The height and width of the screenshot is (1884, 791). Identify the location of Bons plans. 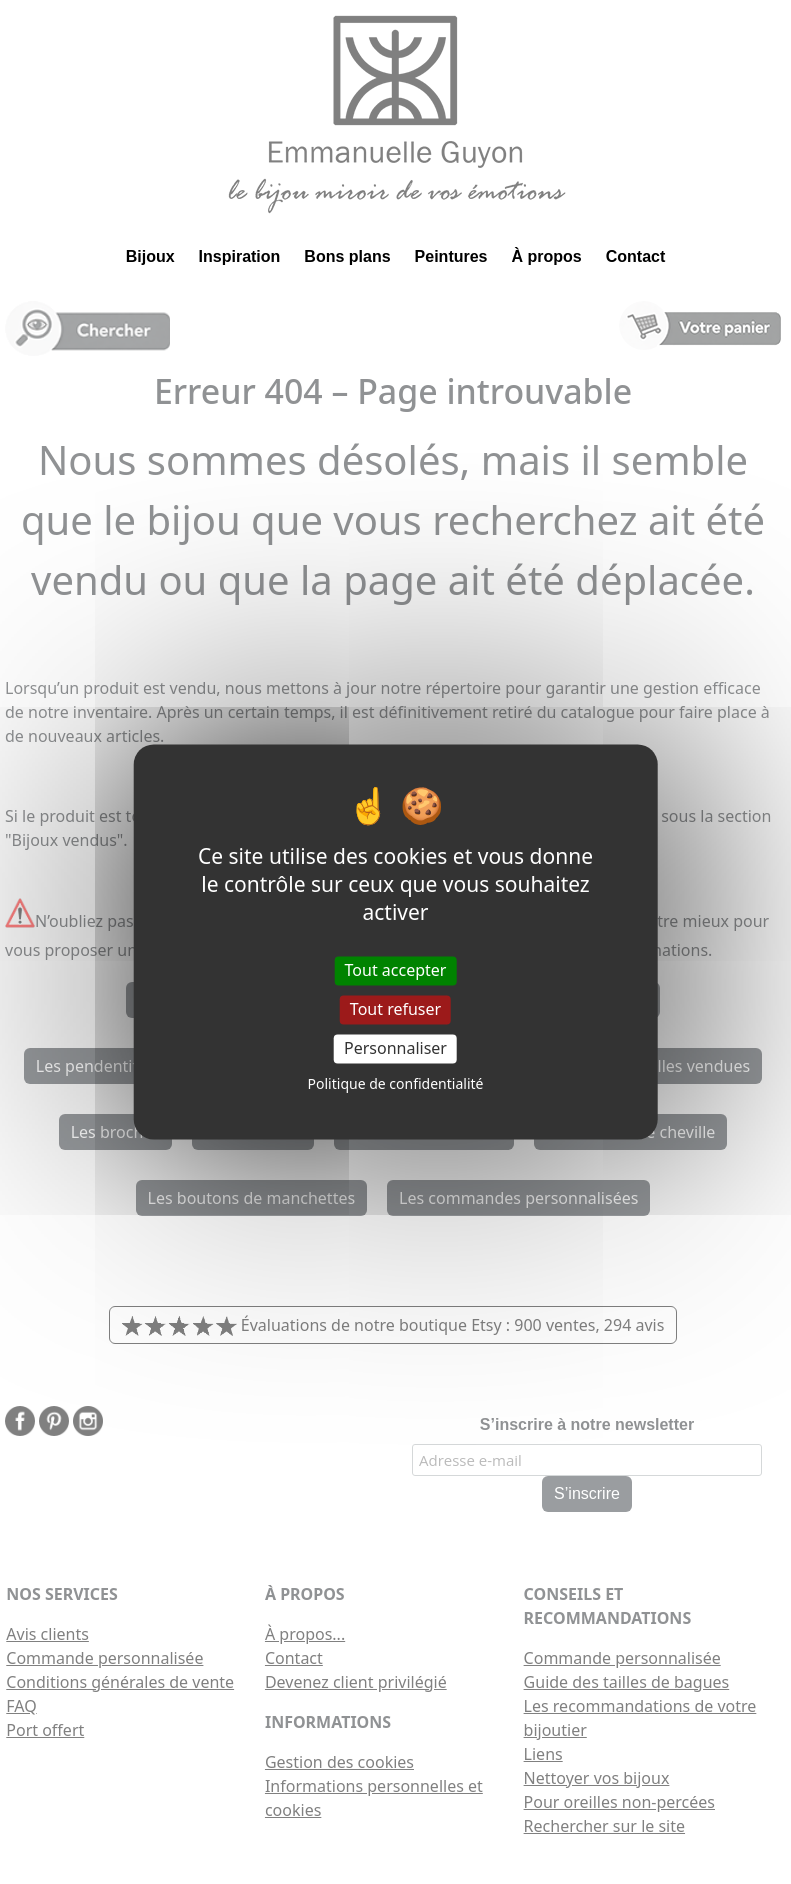
(347, 256).